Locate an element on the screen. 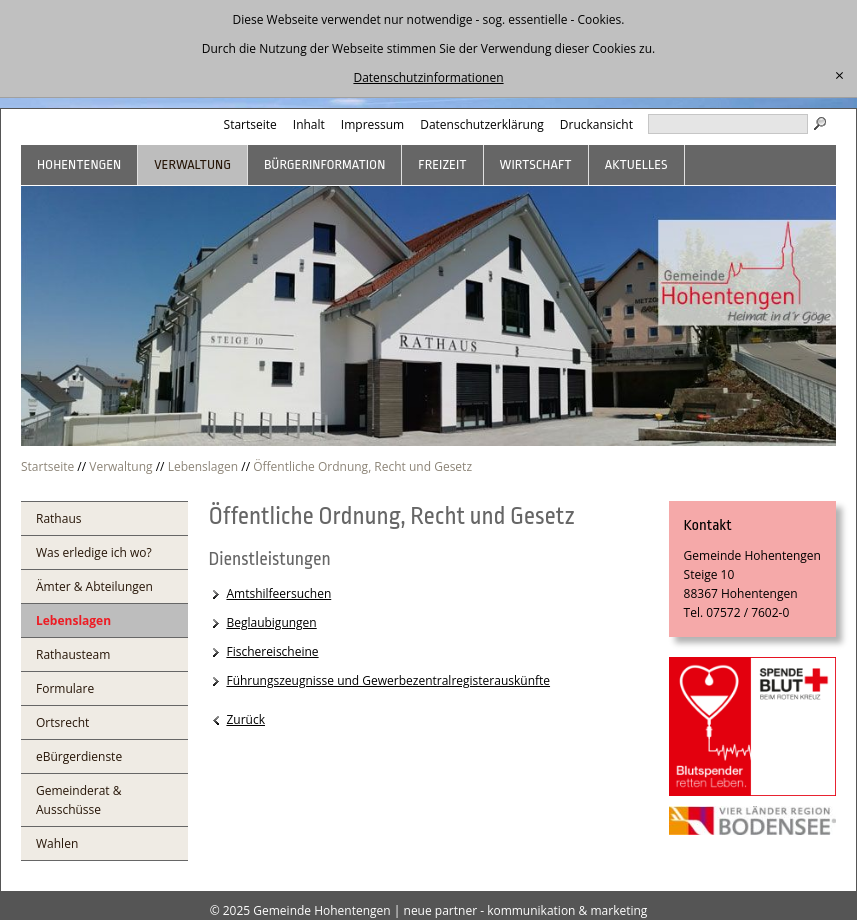 The image size is (857, 920). Was erledige ich wo? is located at coordinates (94, 552).